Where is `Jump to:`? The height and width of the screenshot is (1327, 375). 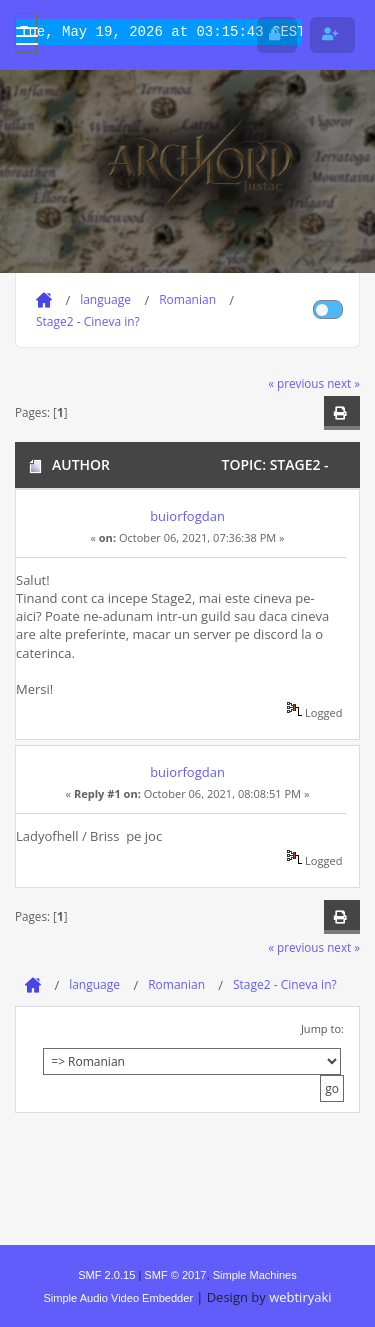 Jump to: is located at coordinates (322, 1028).